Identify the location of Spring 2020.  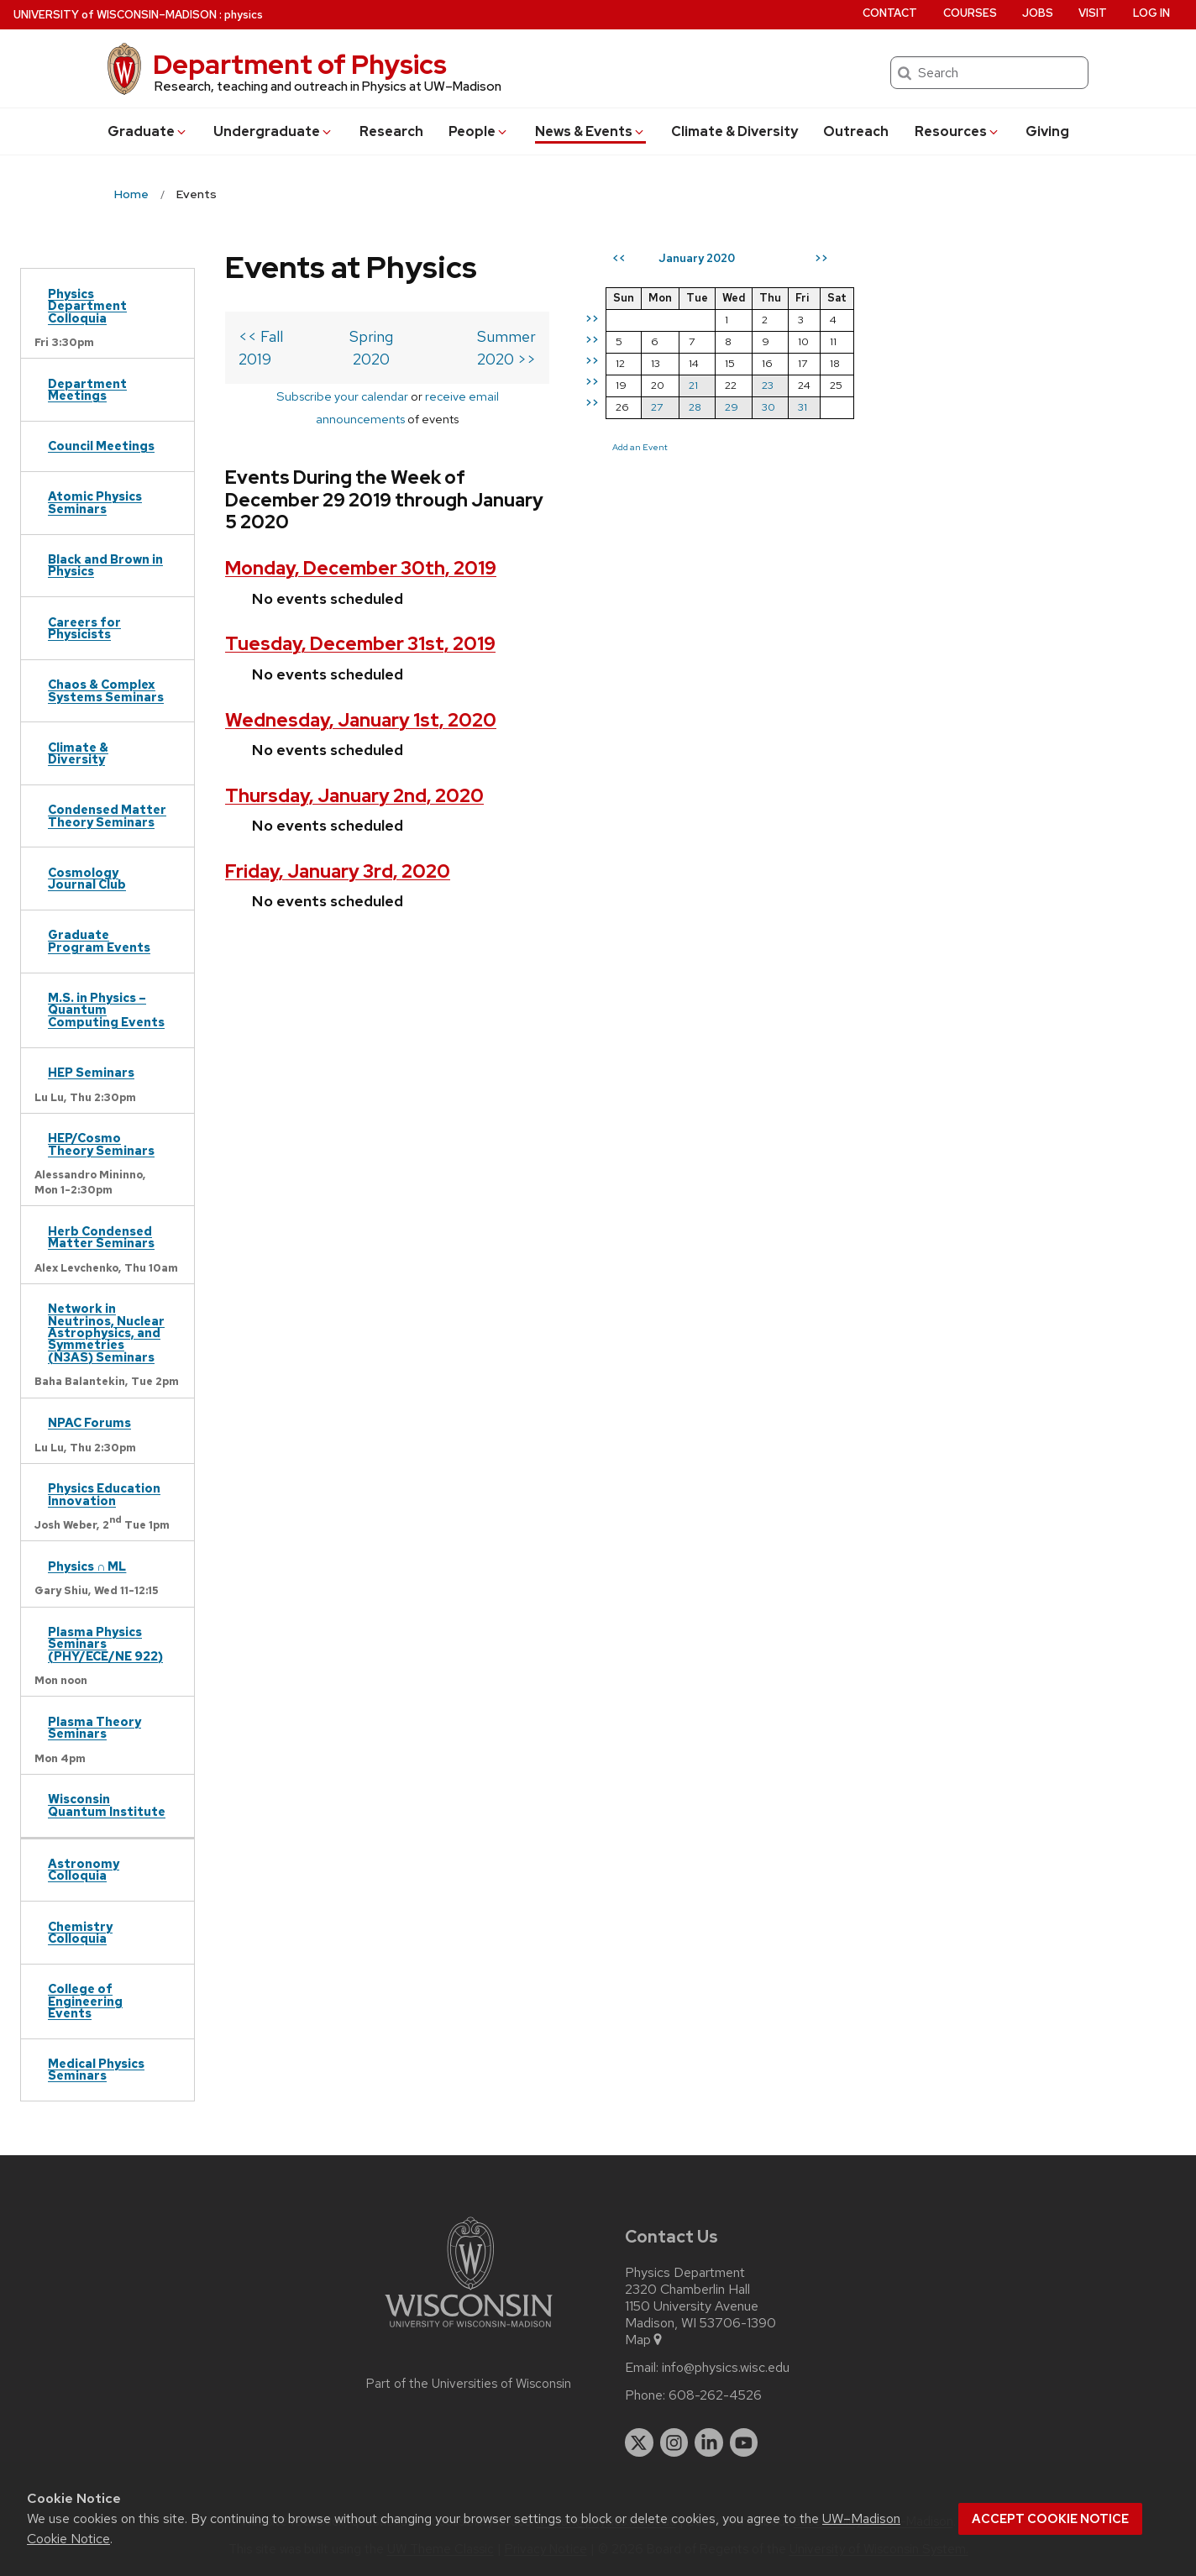
(401, 336).